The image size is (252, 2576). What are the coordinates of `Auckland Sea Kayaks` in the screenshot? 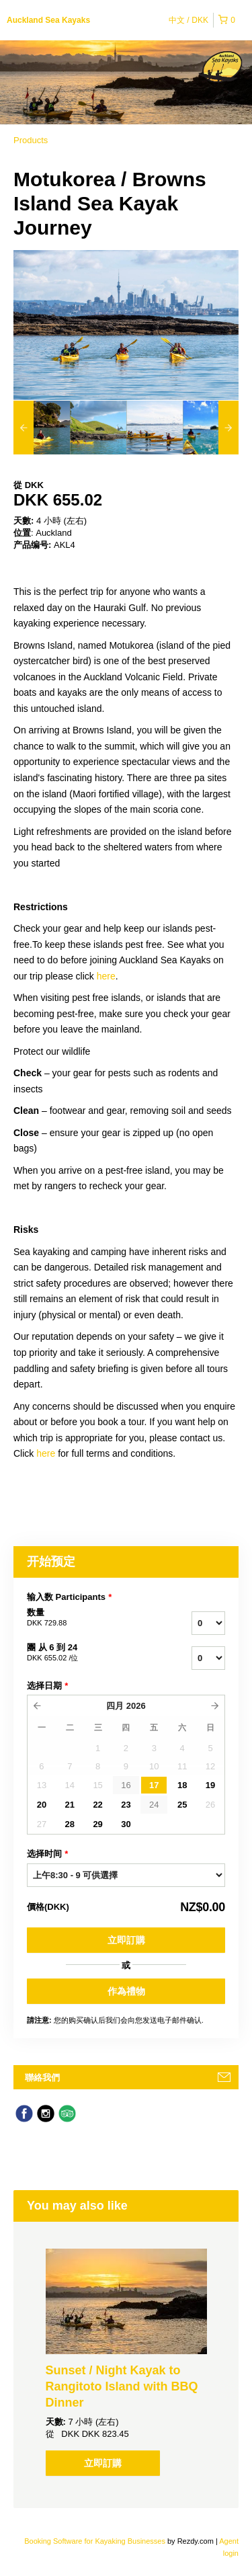 It's located at (48, 20).